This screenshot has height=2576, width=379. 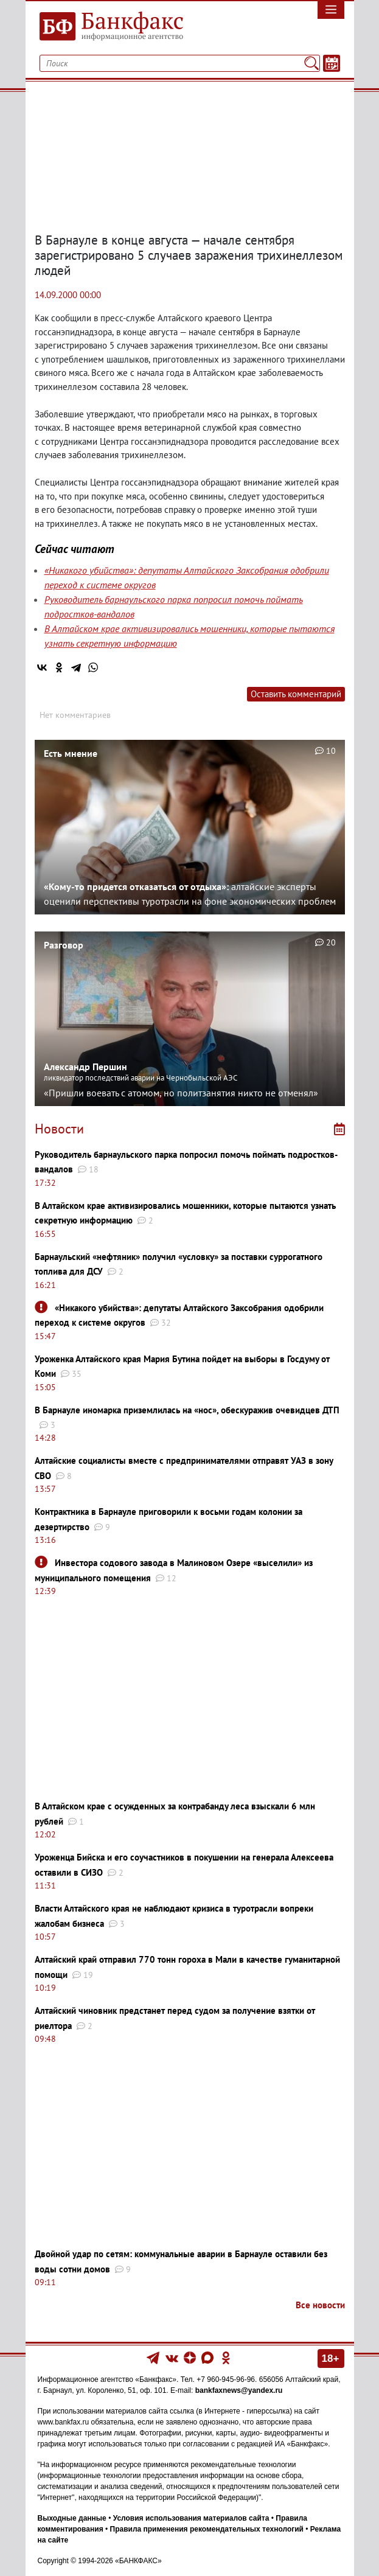 What do you see at coordinates (191, 2518) in the screenshot?
I see `Условия использования материалов сайта` at bounding box center [191, 2518].